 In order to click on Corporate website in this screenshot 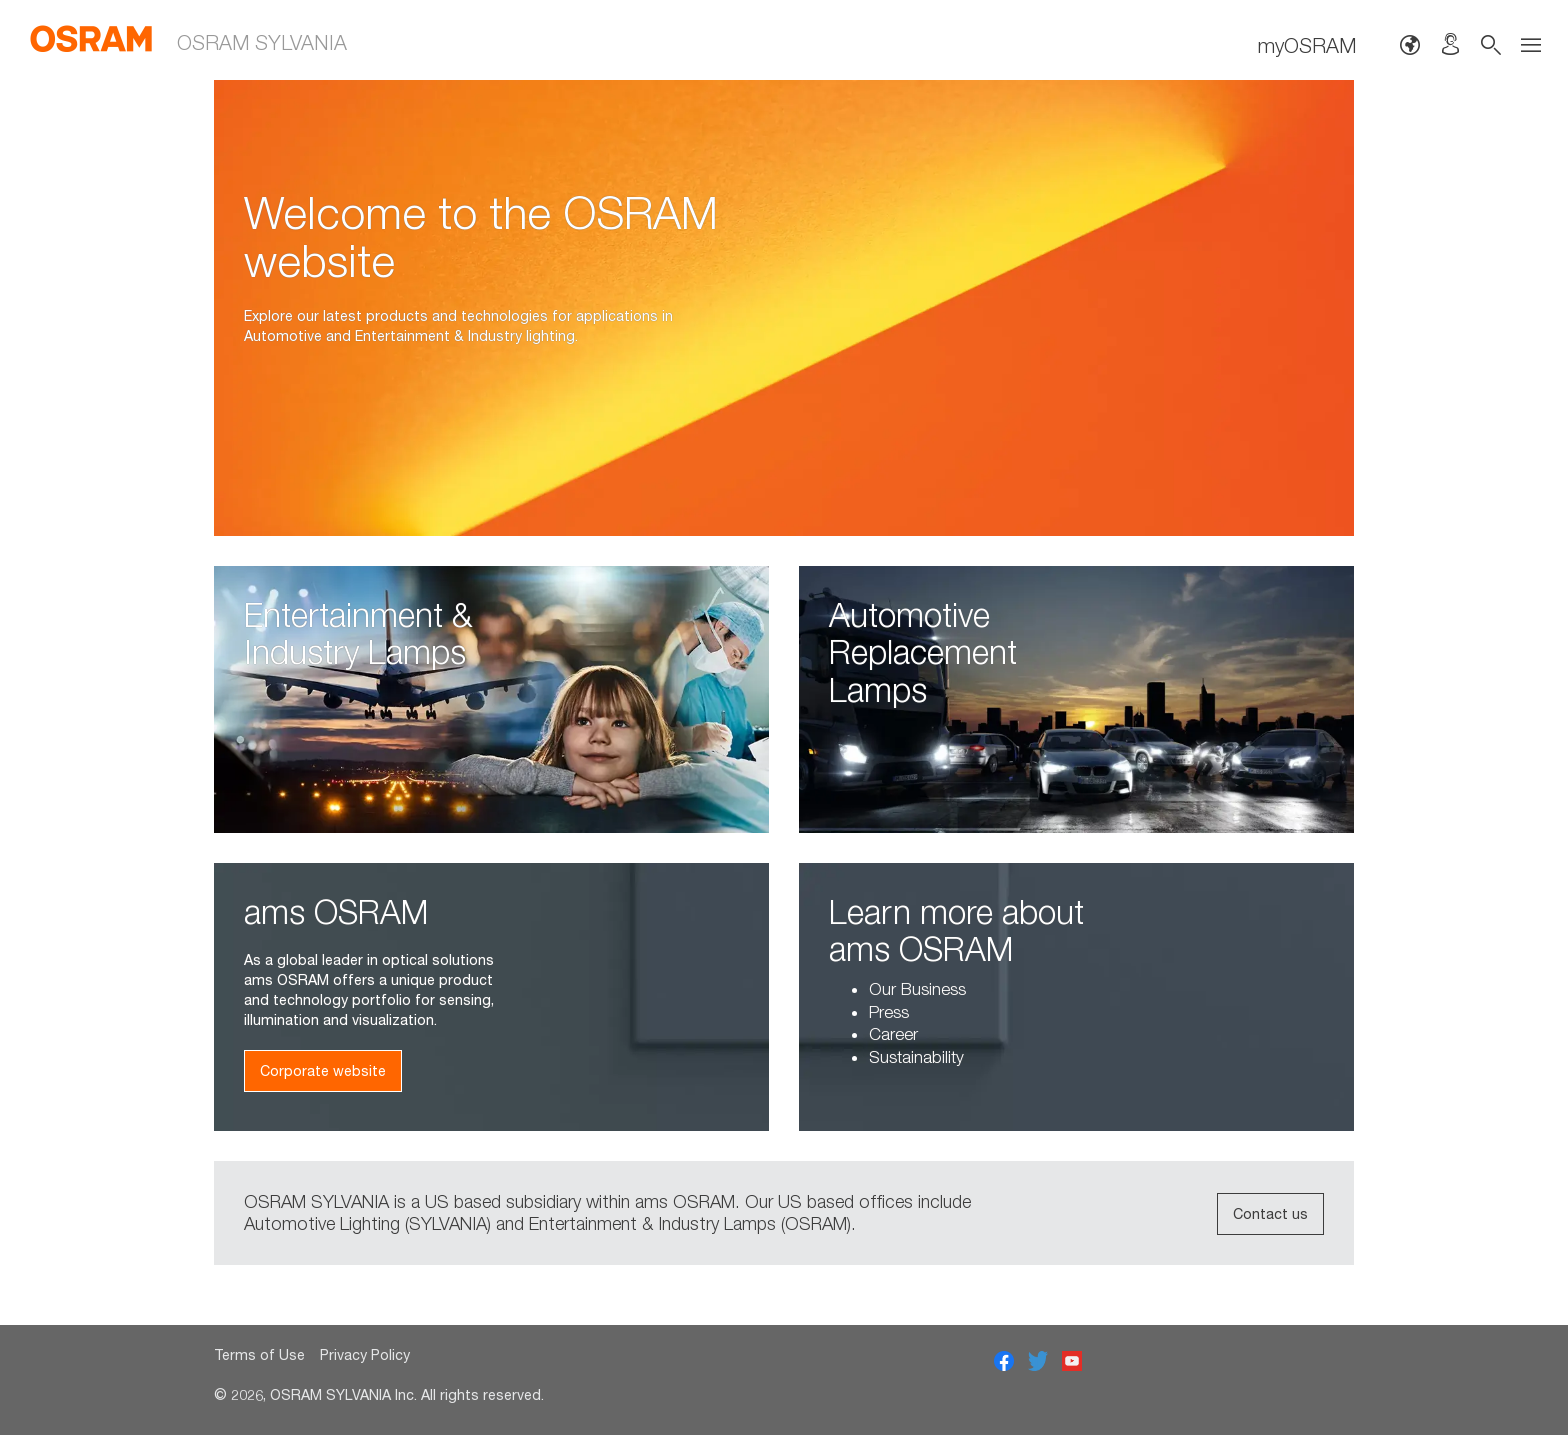, I will do `click(323, 1070)`.